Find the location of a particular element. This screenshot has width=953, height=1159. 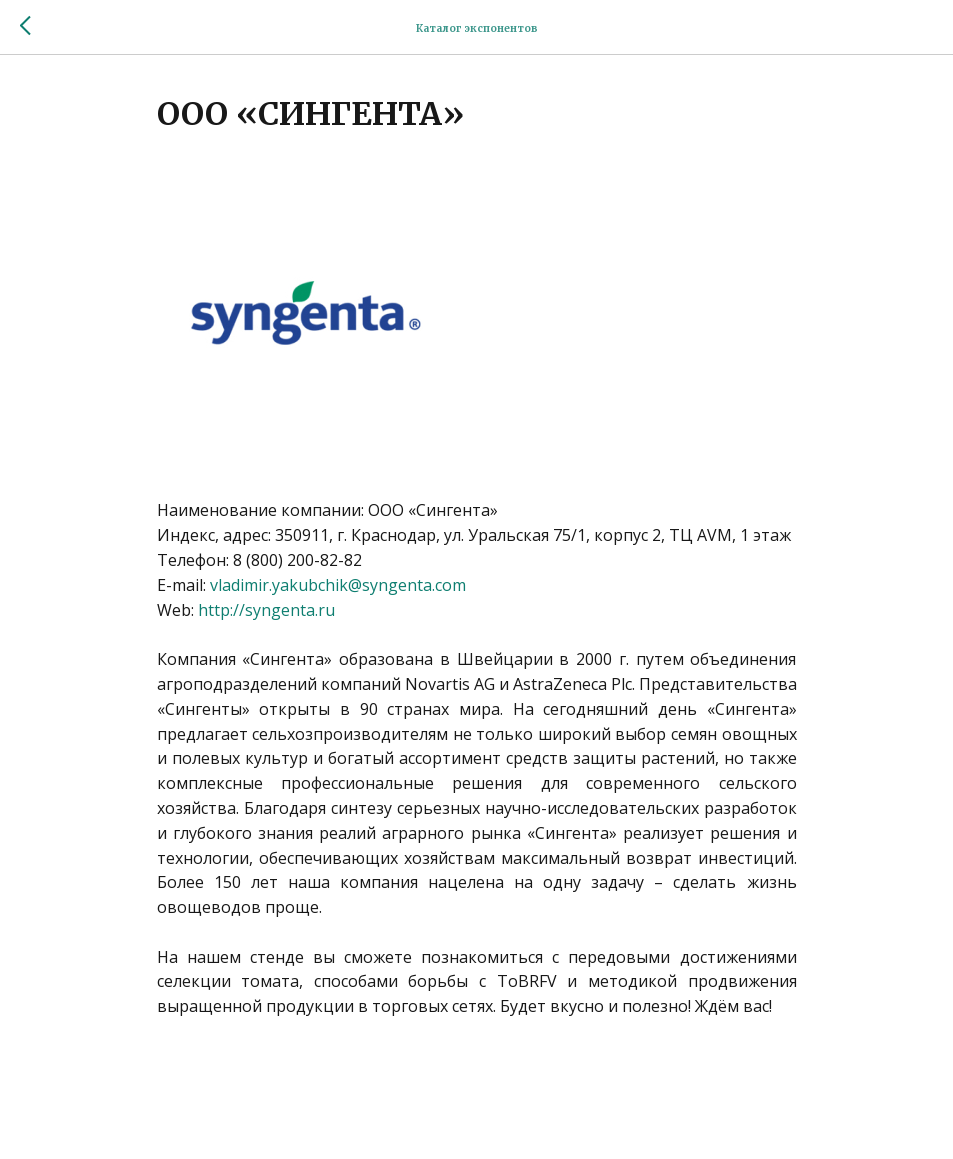

8 (800) 200-82-82 is located at coordinates (297, 560).